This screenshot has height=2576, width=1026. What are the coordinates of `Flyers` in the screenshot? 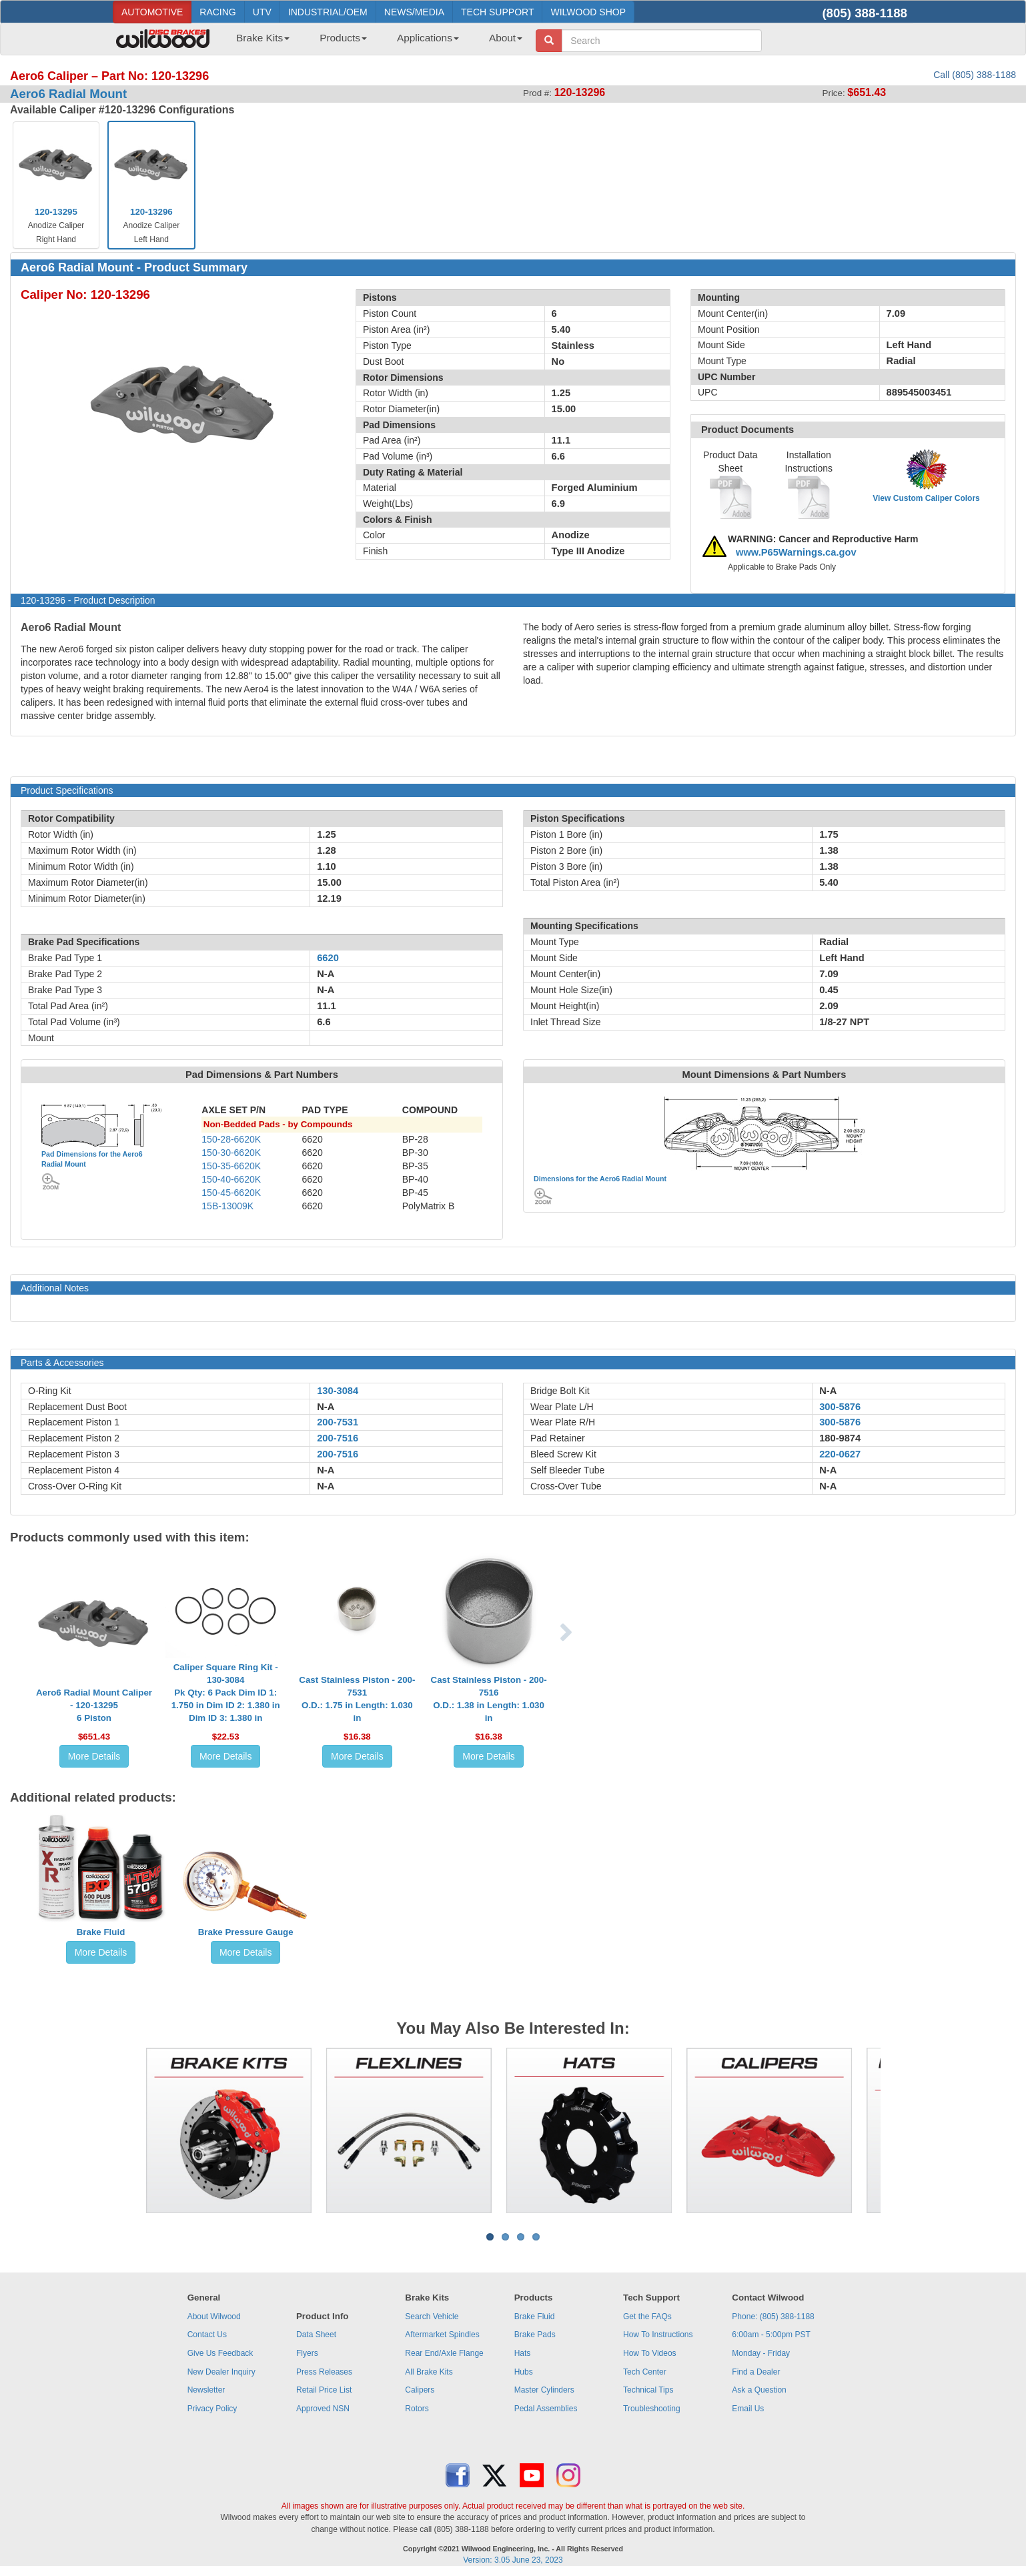 It's located at (307, 2353).